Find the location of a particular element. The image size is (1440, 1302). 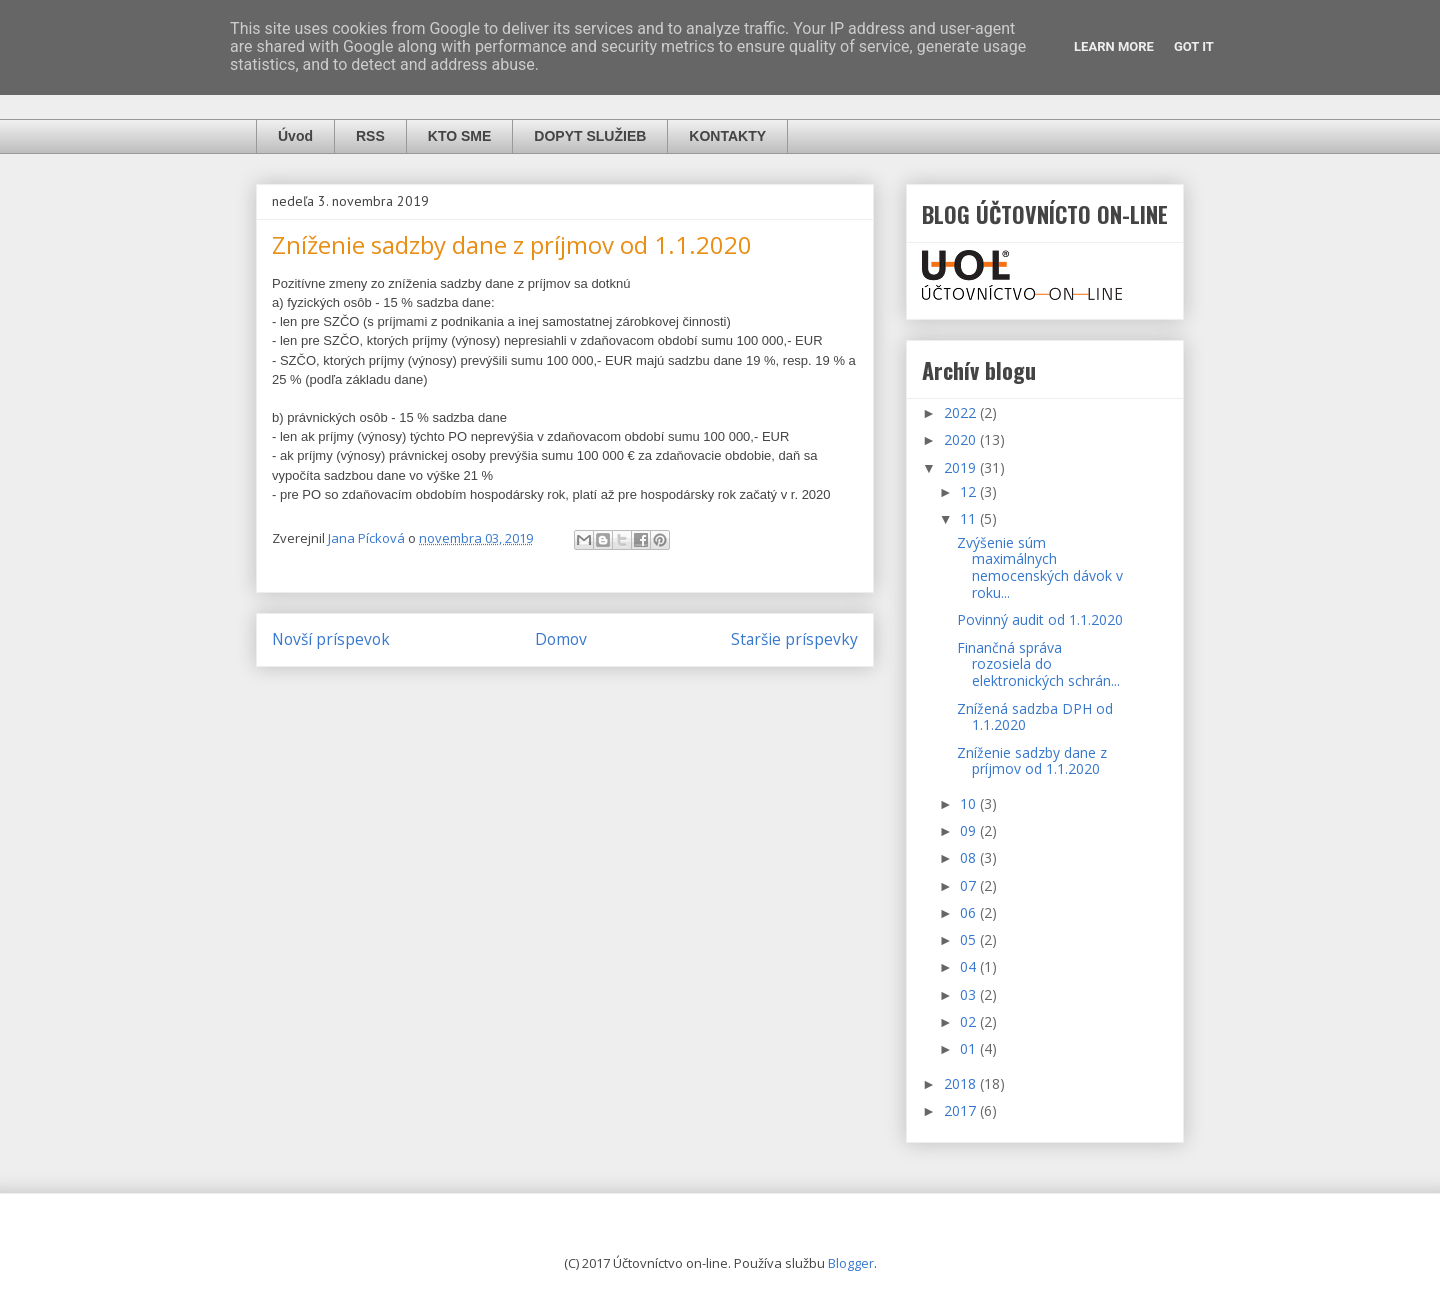

10 is located at coordinates (970, 803).